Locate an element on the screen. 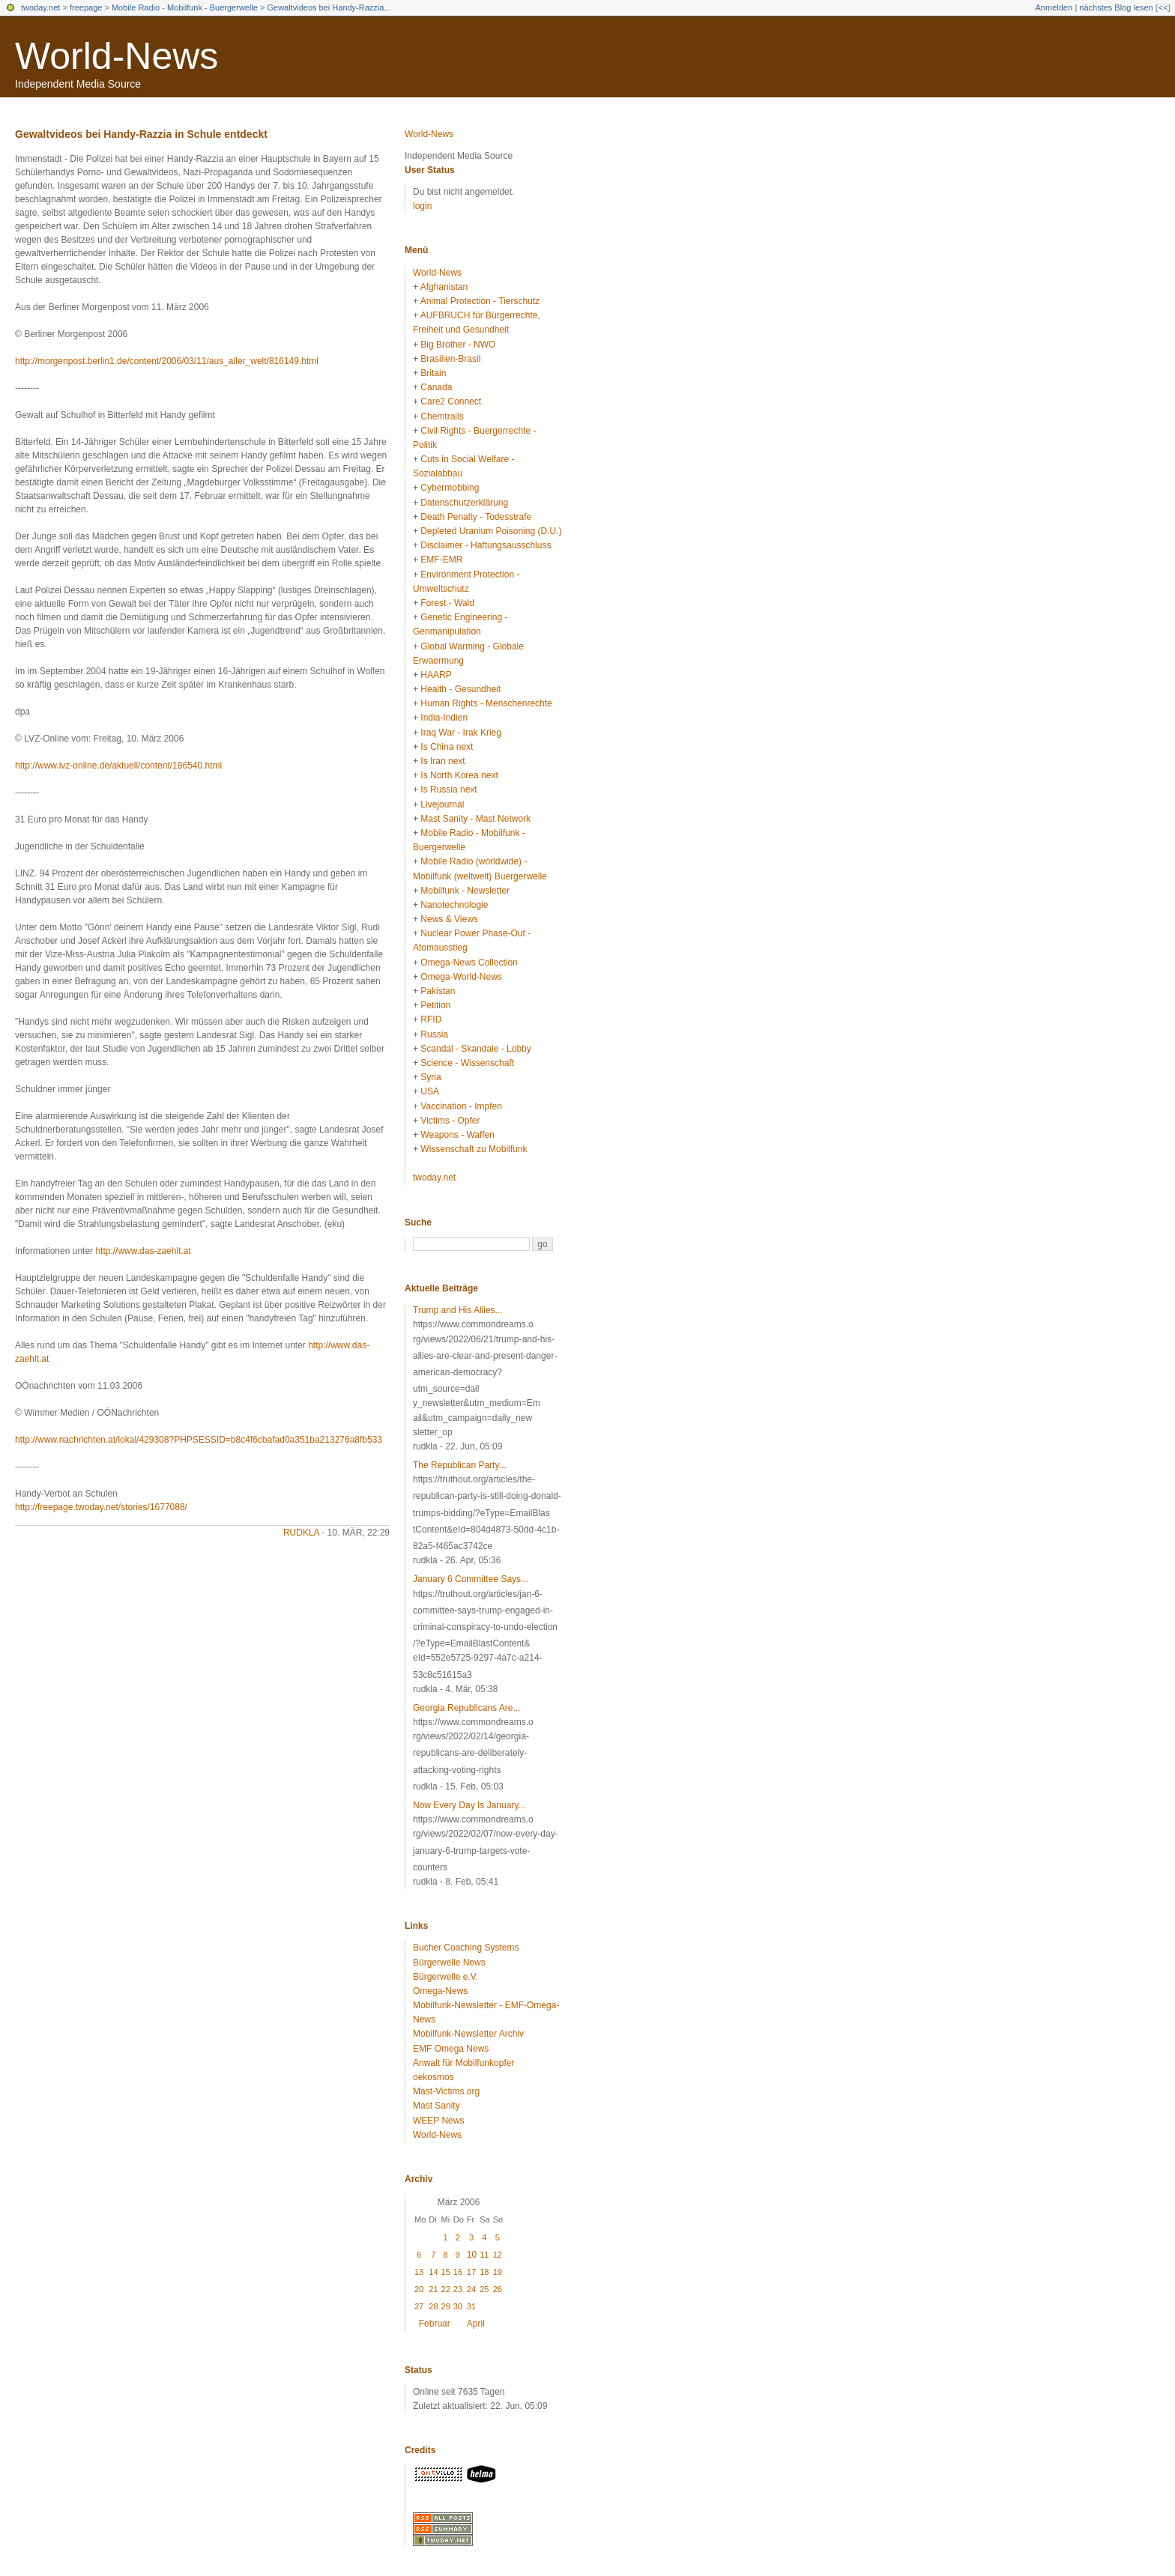  login is located at coordinates (422, 206).